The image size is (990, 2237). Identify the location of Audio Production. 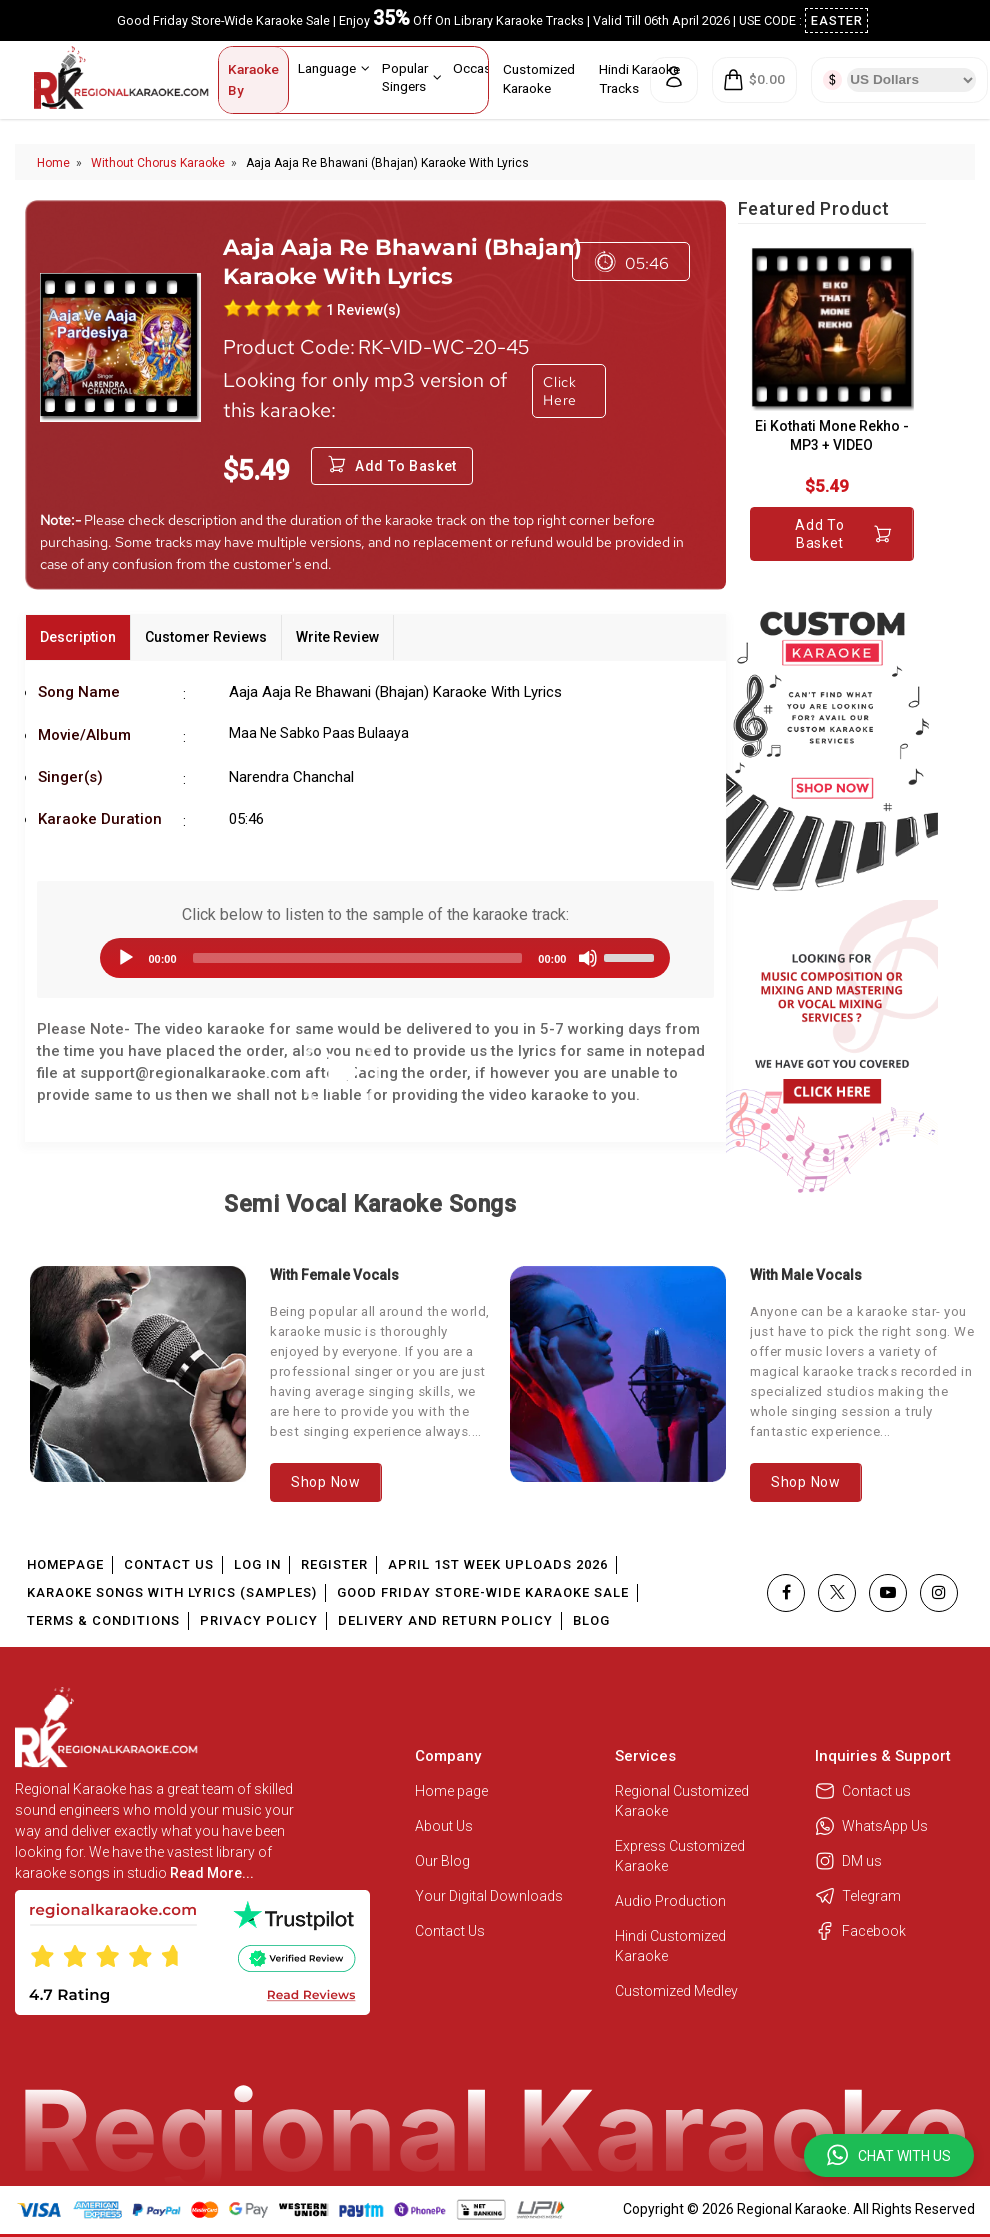
(670, 1901).